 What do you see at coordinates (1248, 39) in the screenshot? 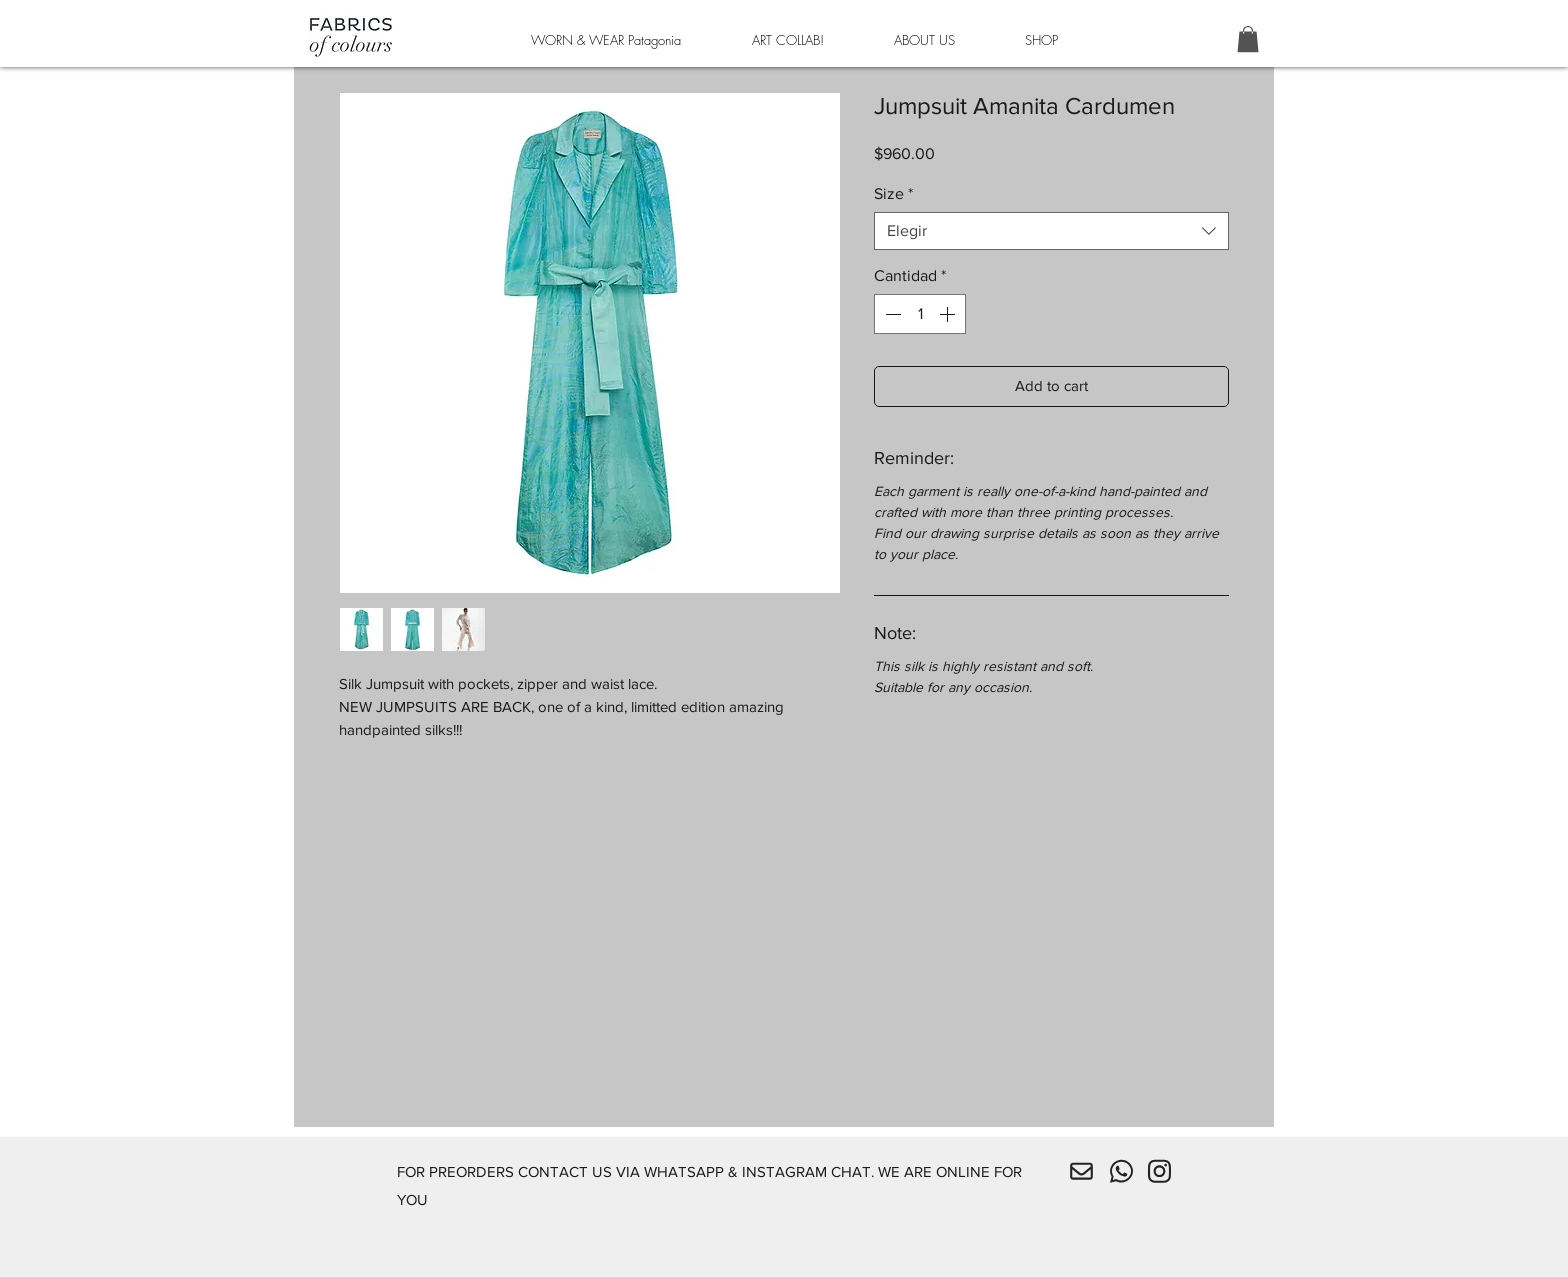
I see `[button]` at bounding box center [1248, 39].